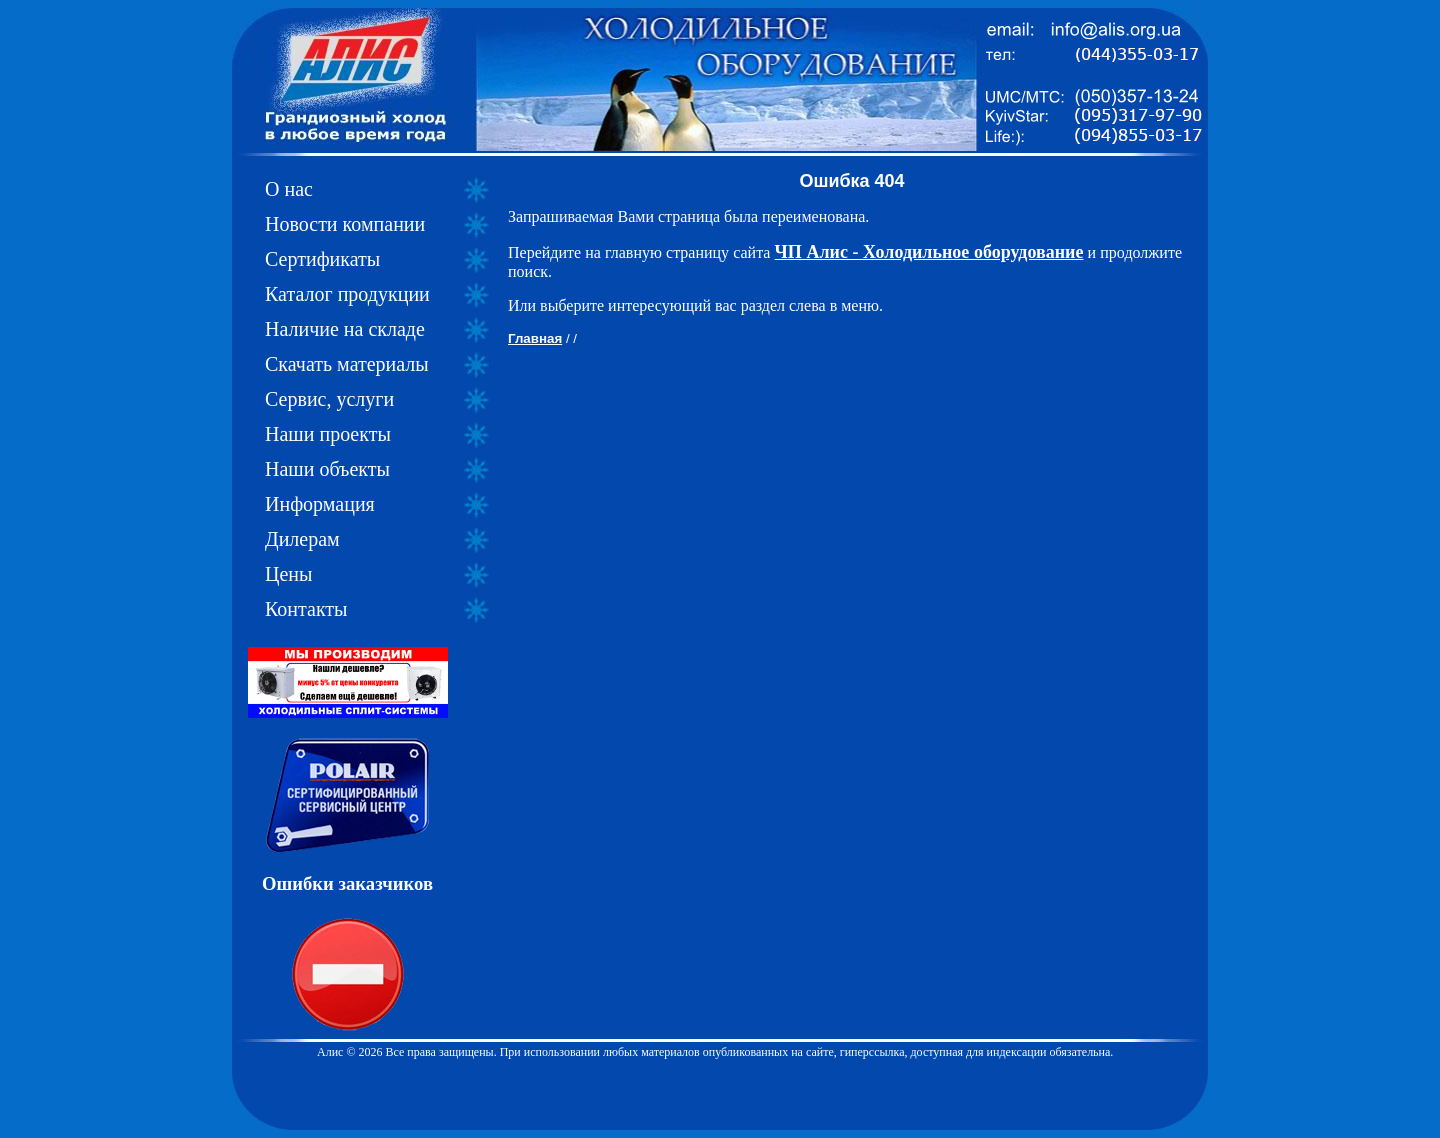  Describe the element at coordinates (535, 338) in the screenshot. I see `Главная` at that location.